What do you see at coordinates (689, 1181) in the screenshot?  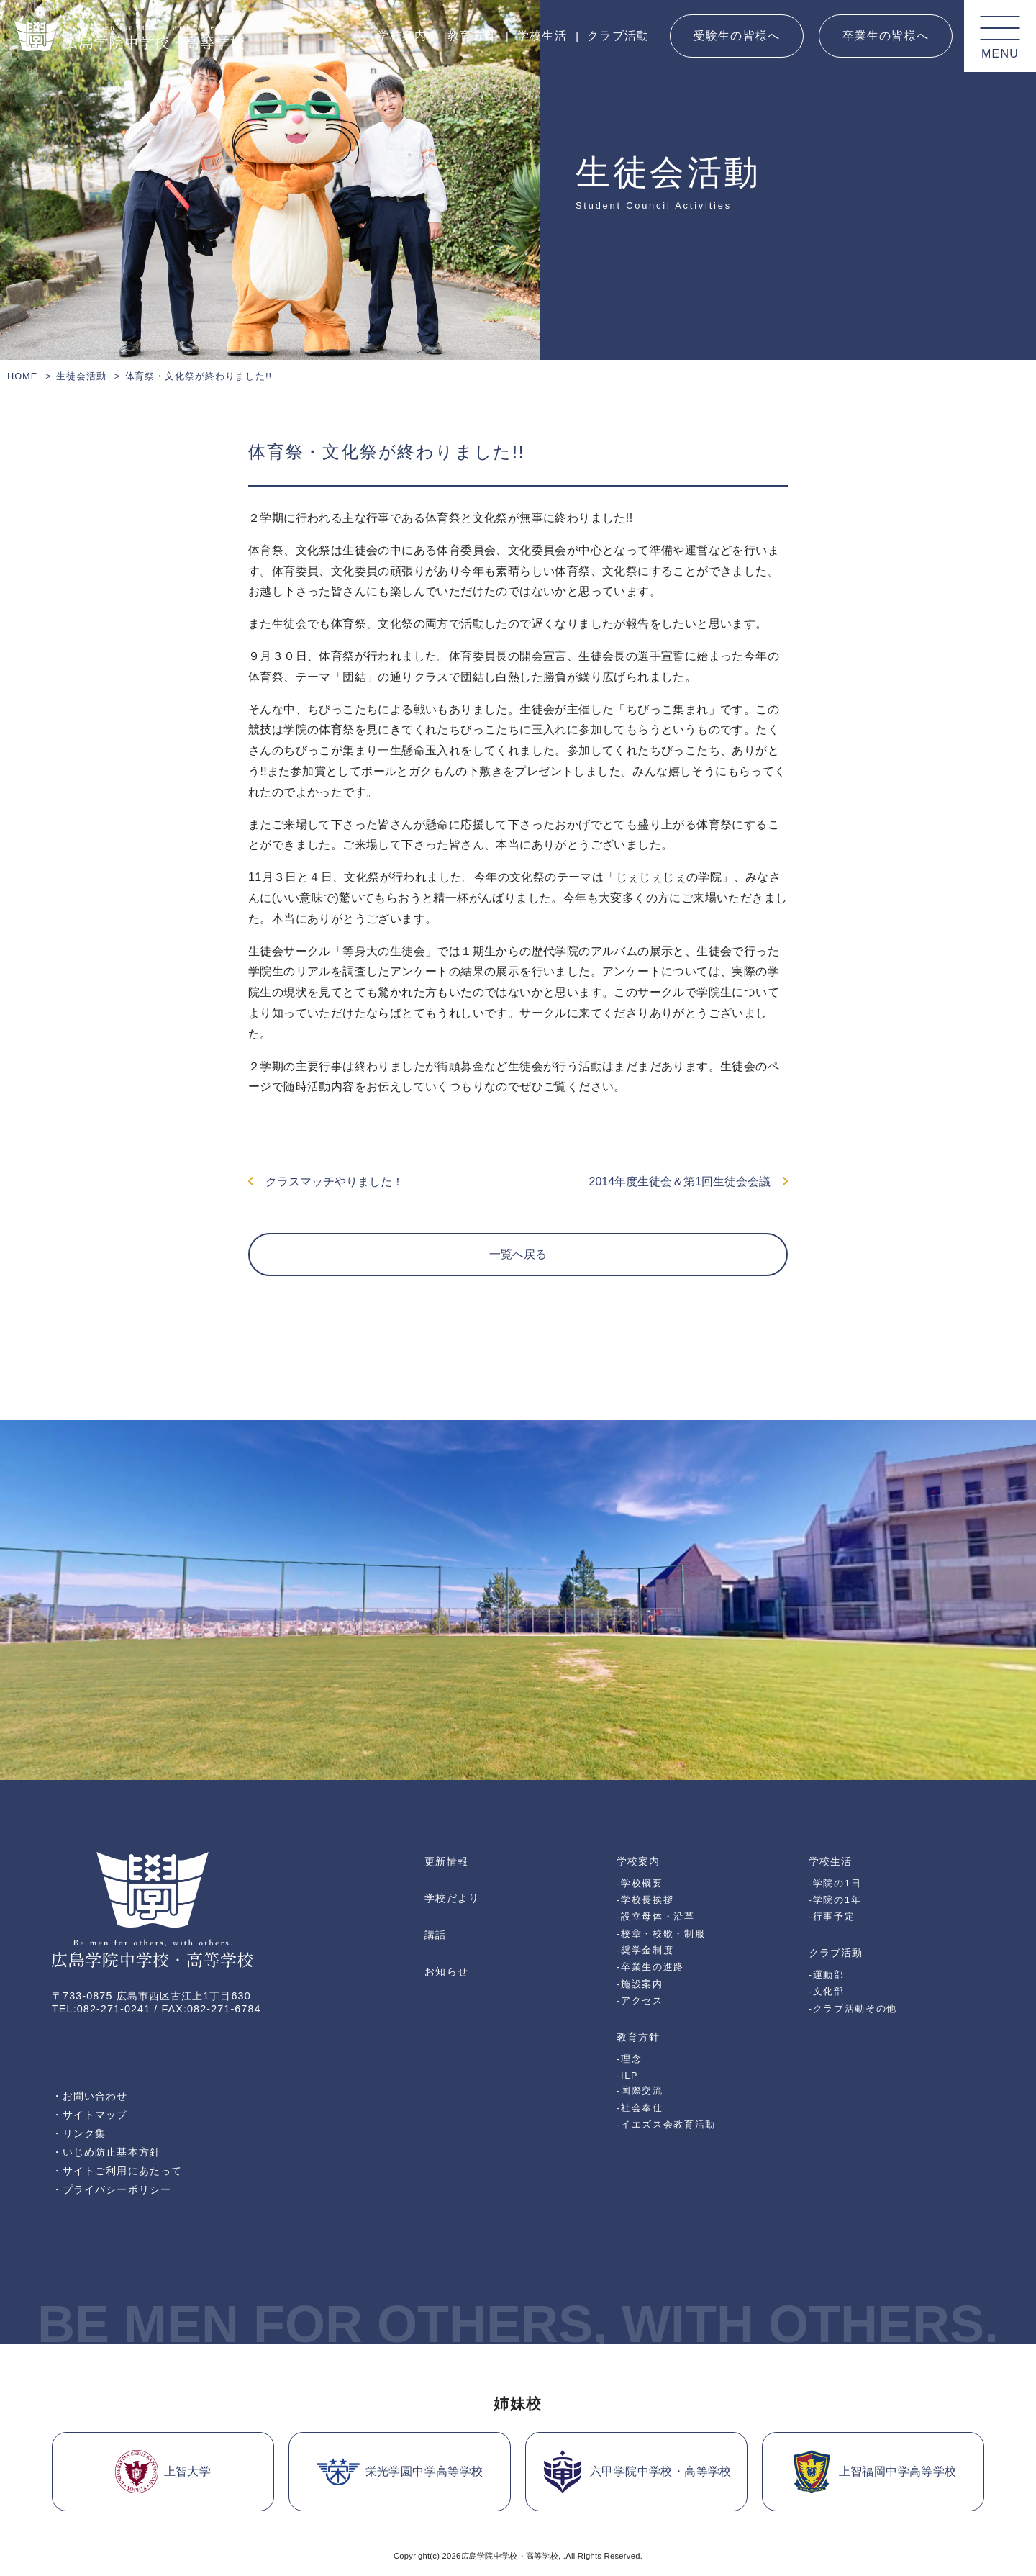 I see `2014年度生徒会＆第1回生徒会会議` at bounding box center [689, 1181].